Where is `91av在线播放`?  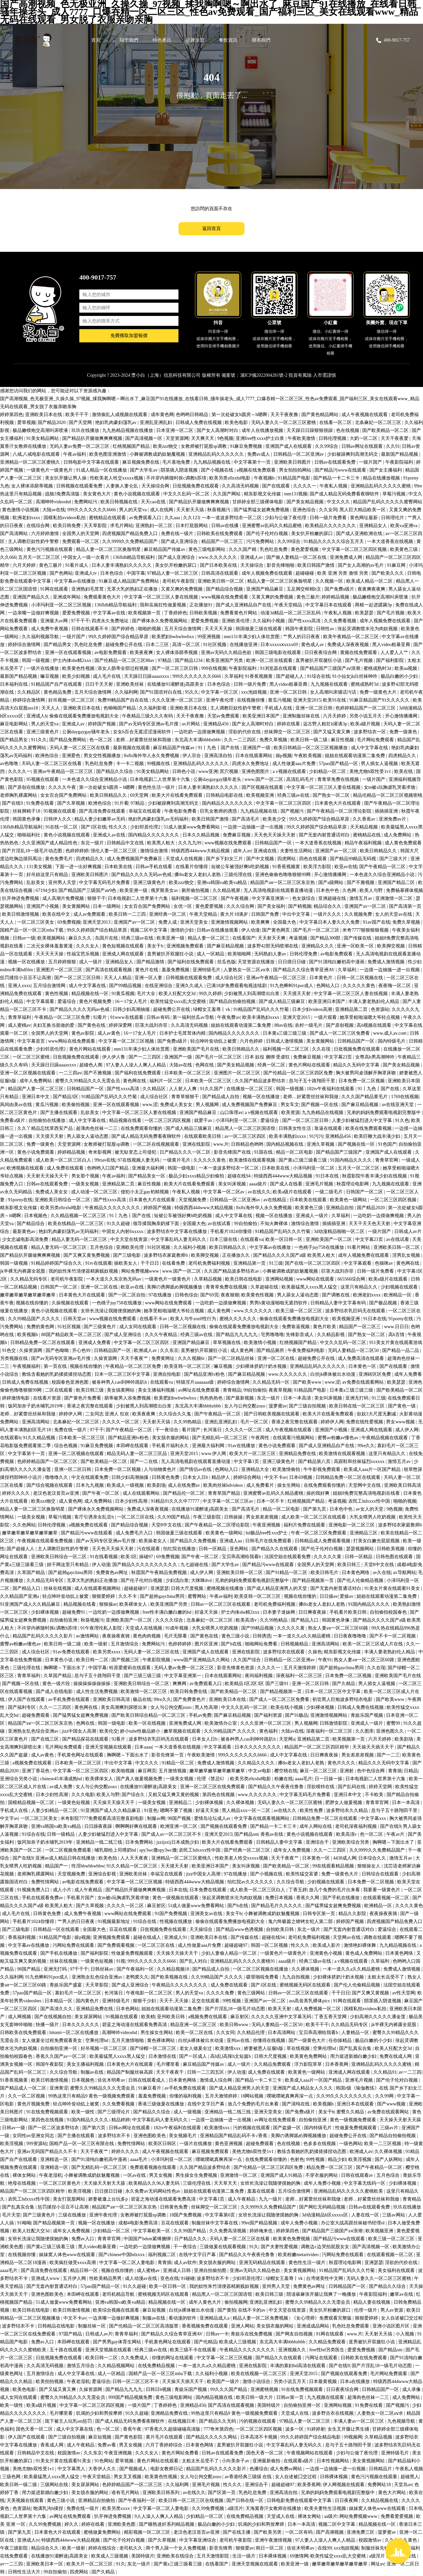
91av在线播放 is located at coordinates (242, 1445).